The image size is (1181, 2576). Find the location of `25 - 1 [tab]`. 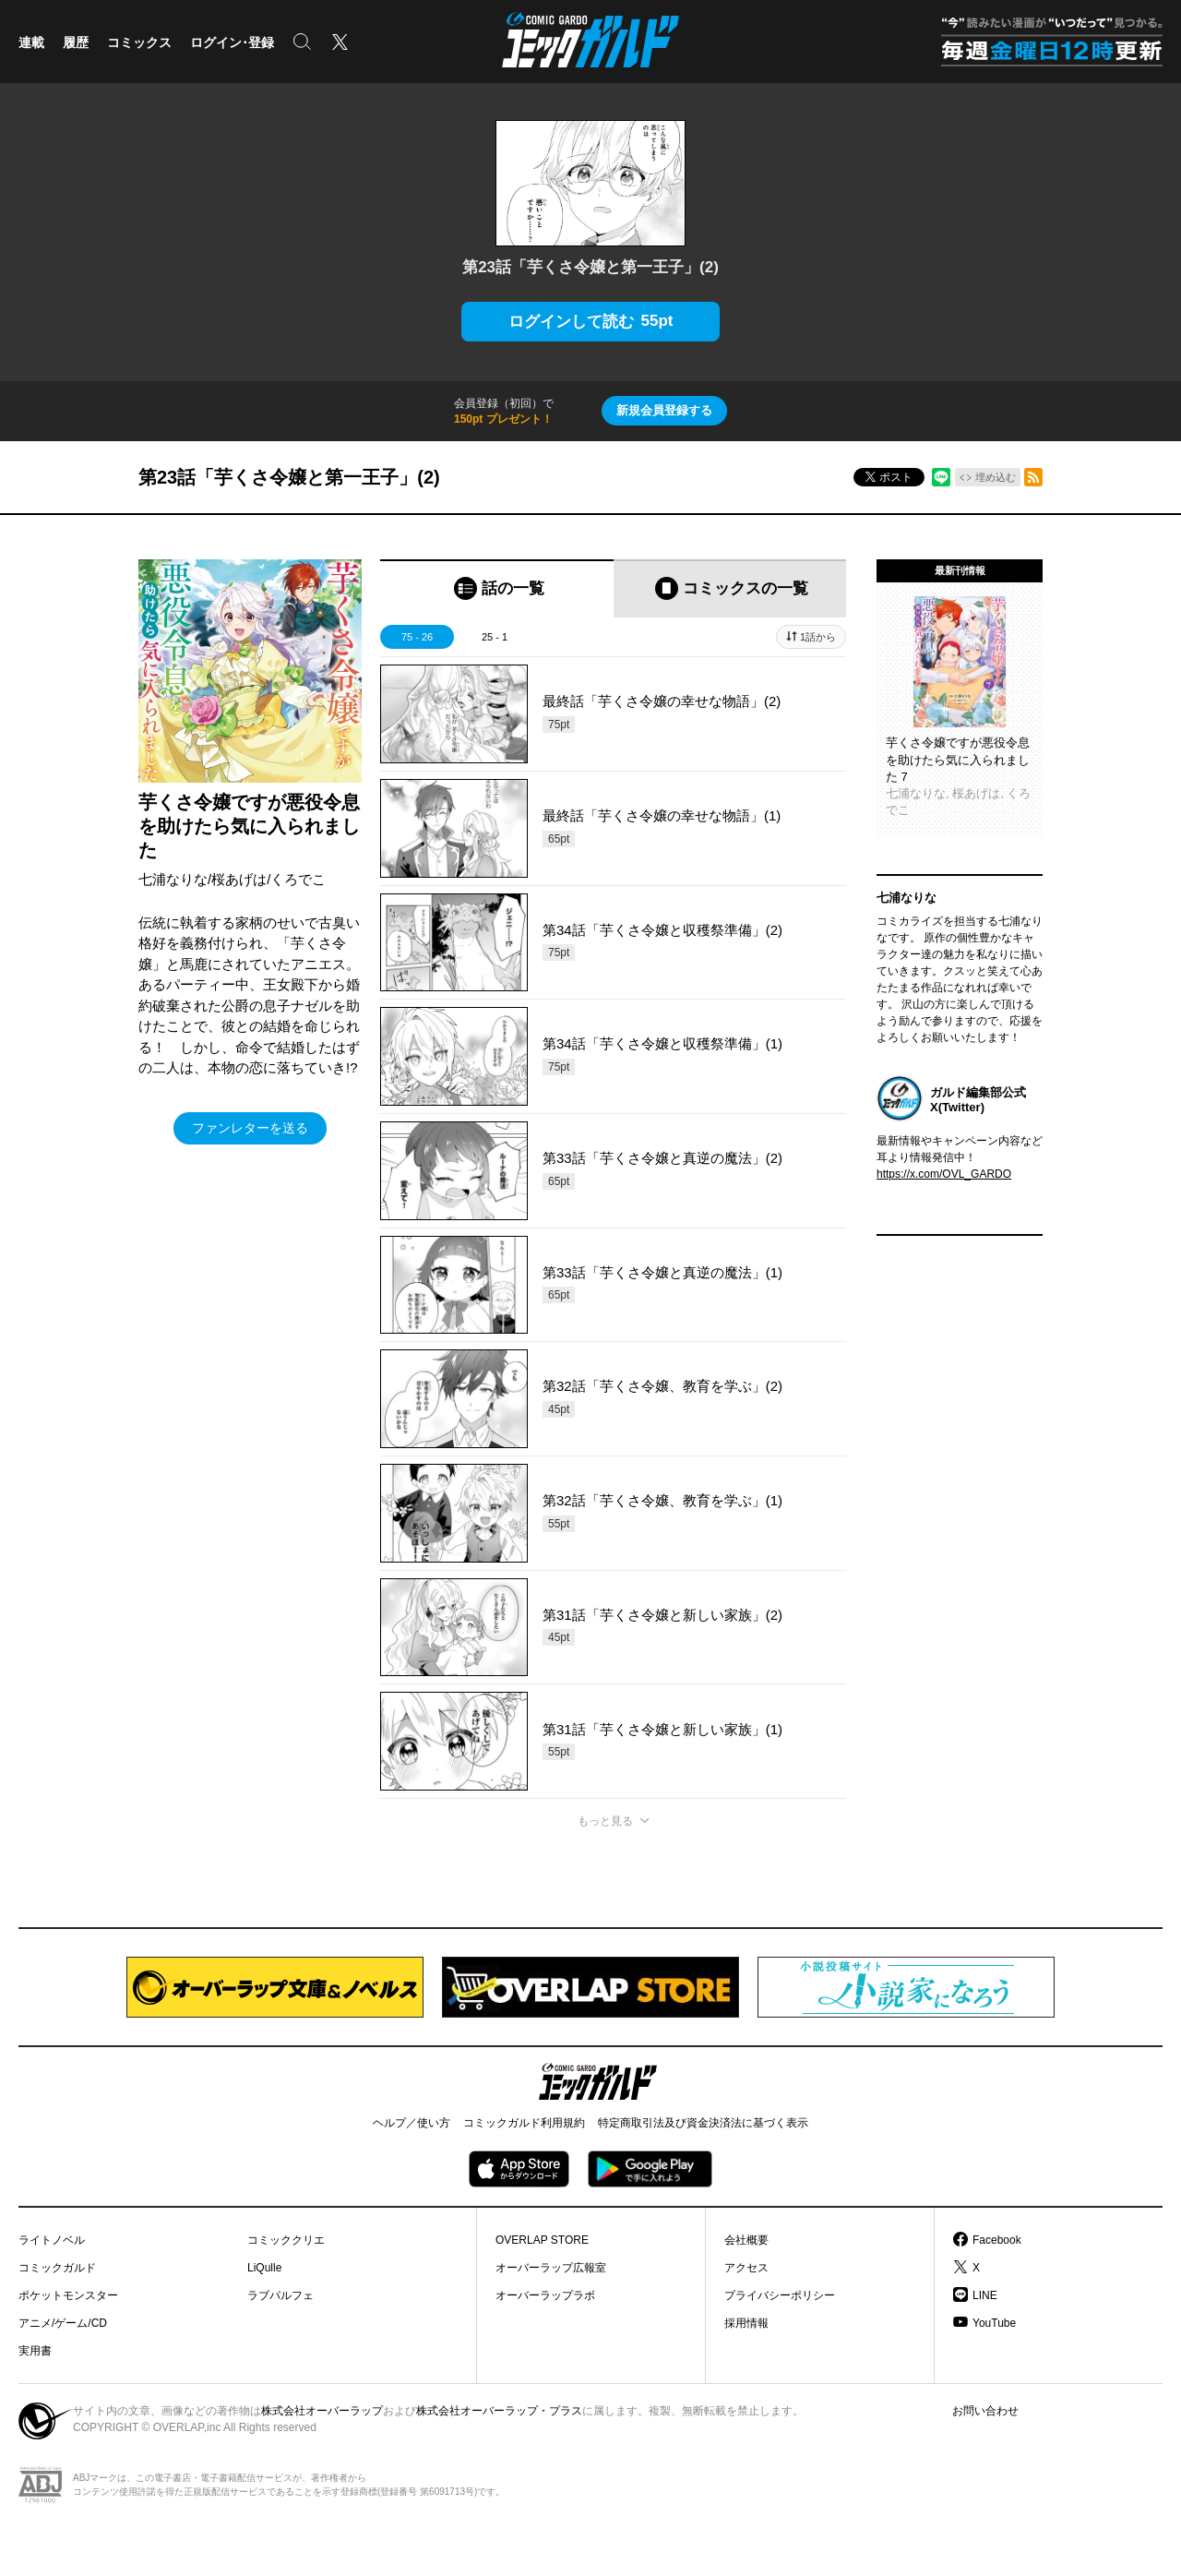

25 - 1 [tab] is located at coordinates (494, 636).